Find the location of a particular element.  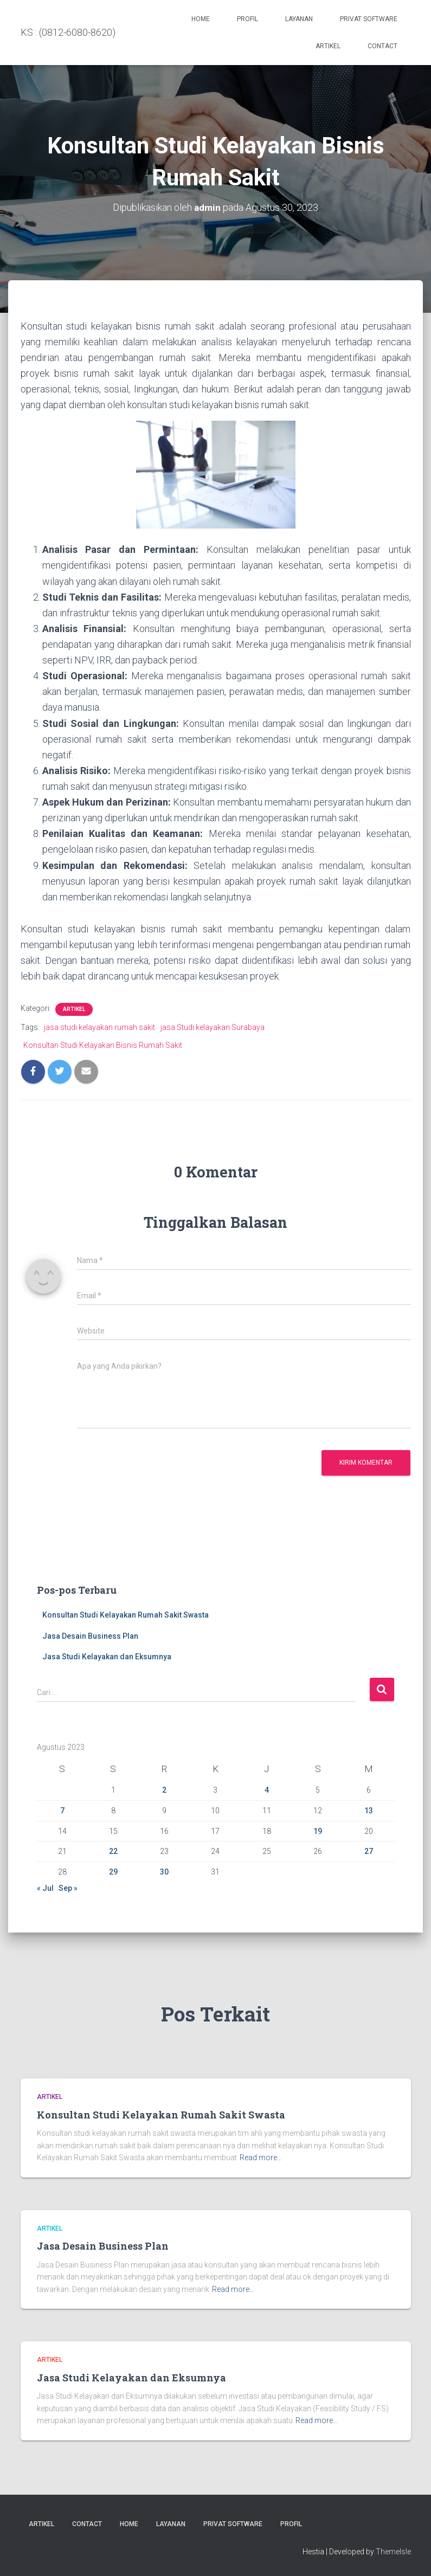

Read more… is located at coordinates (261, 2157).